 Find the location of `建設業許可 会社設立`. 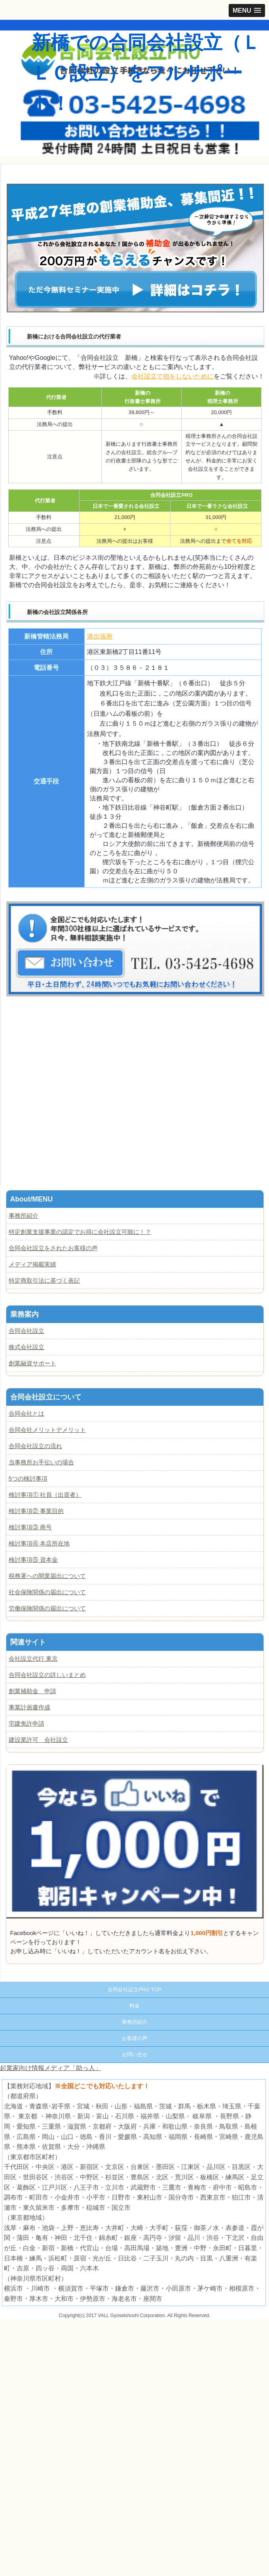

建設業許可 会社設立 is located at coordinates (38, 1739).